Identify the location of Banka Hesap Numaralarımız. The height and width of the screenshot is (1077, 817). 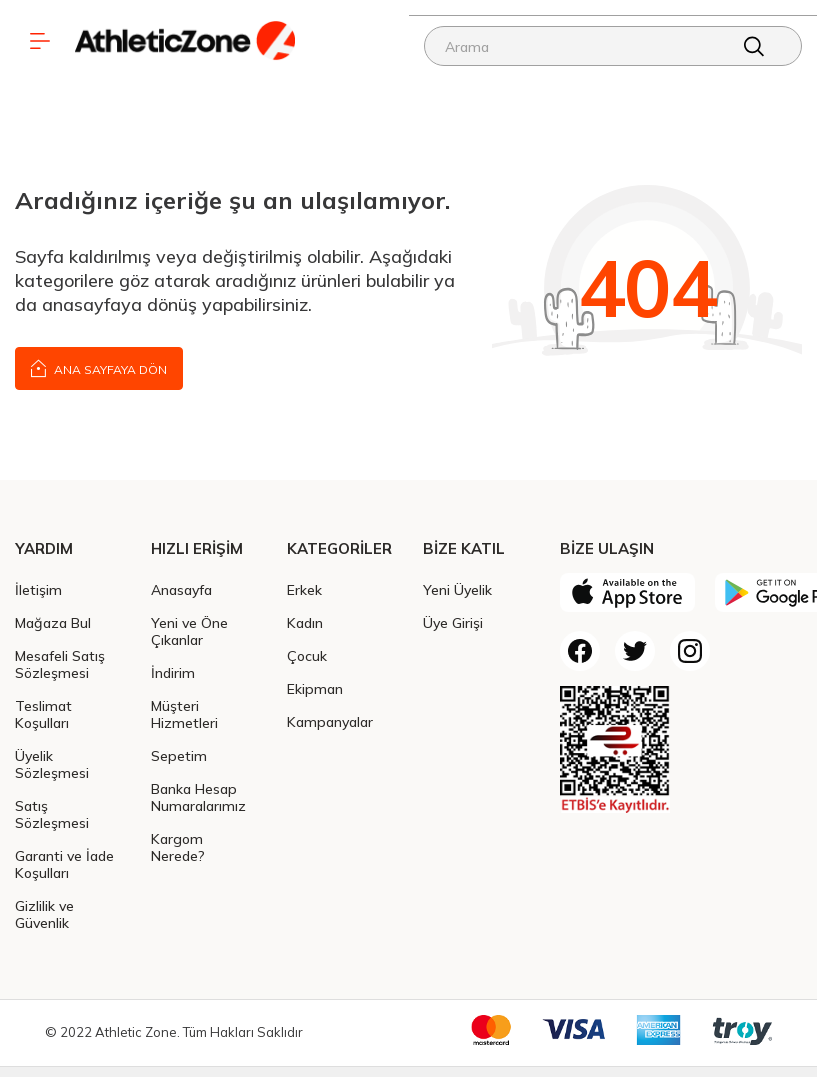
(198, 797).